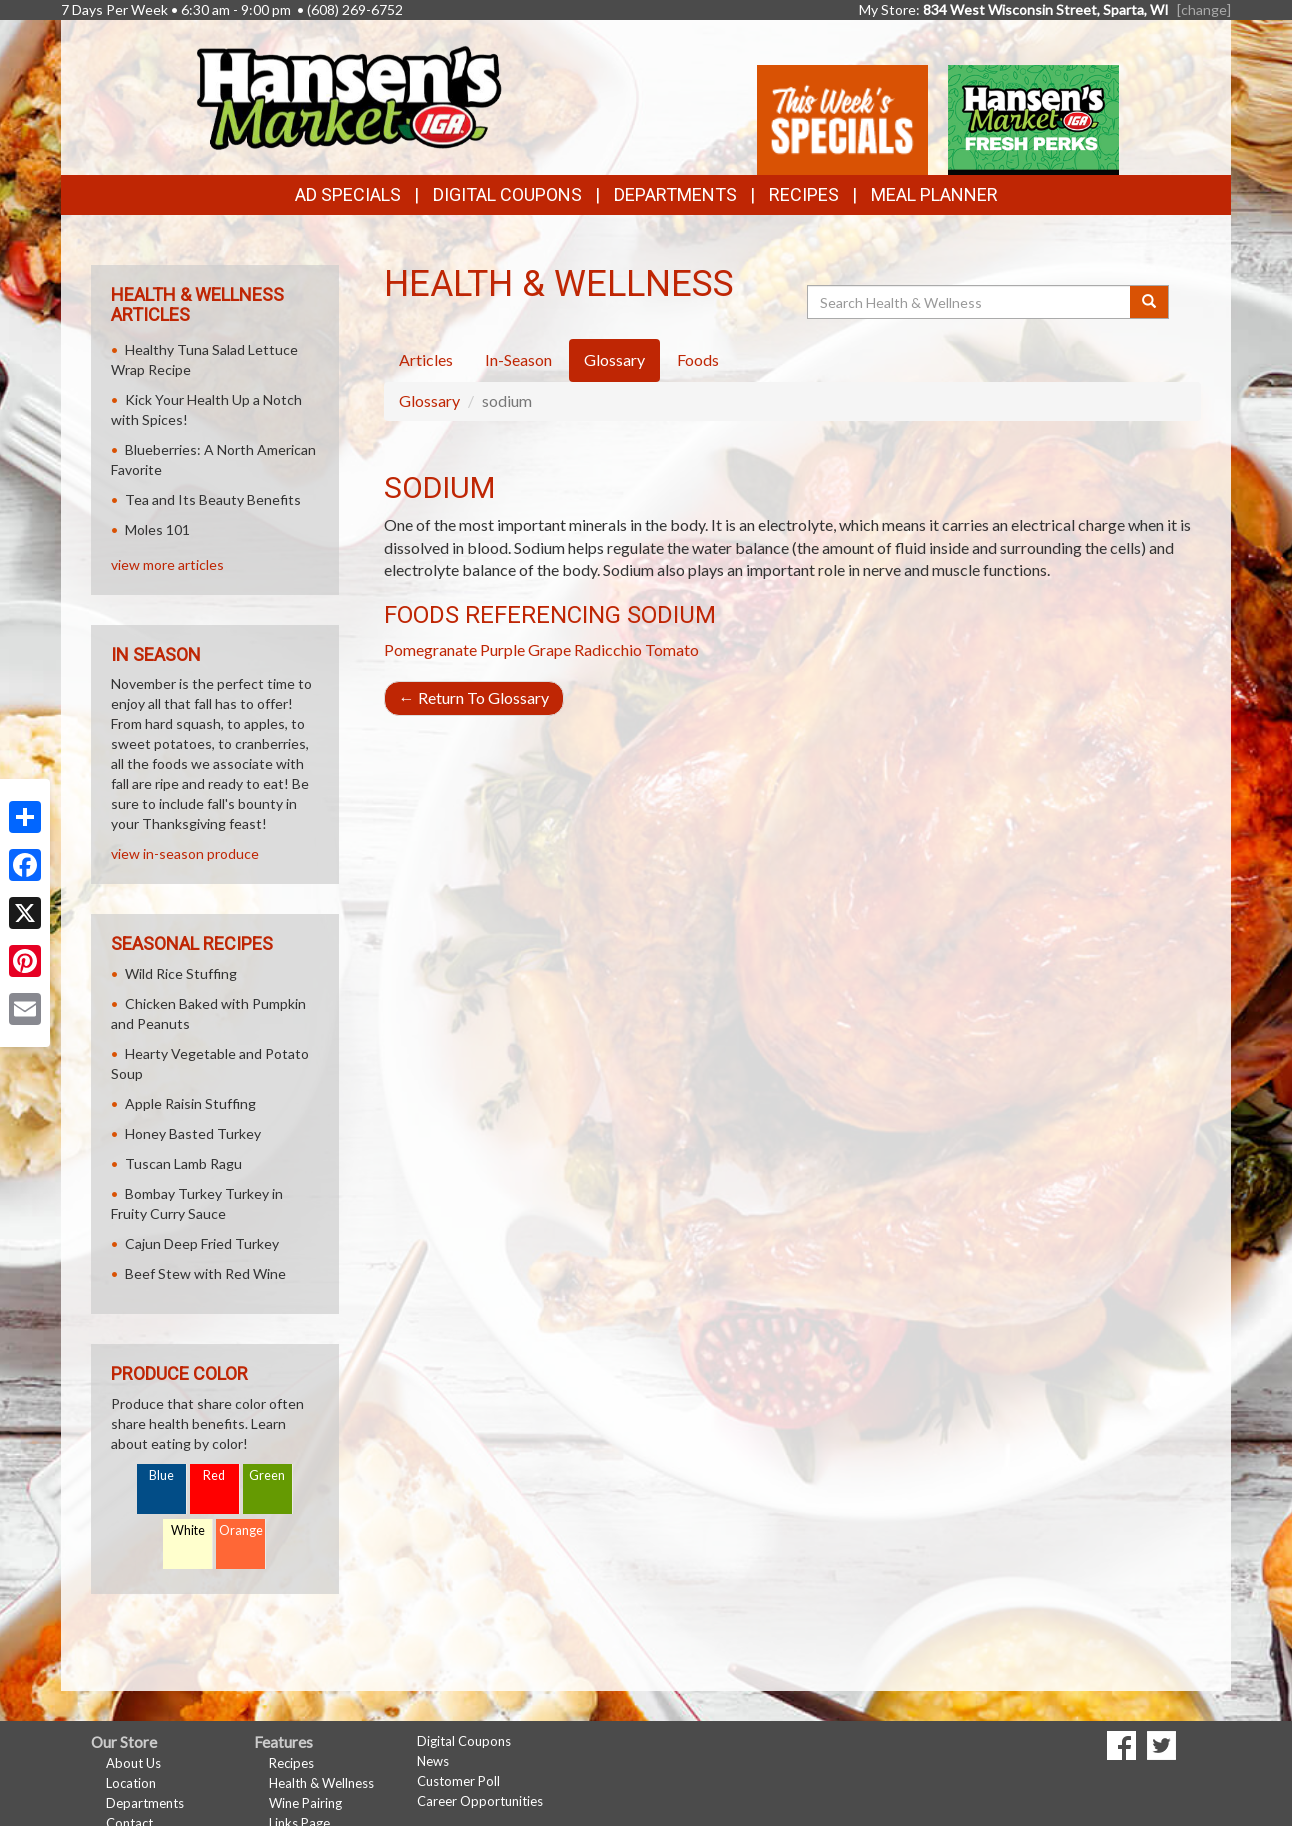 Image resolution: width=1292 pixels, height=1826 pixels. What do you see at coordinates (474, 697) in the screenshot?
I see `Return To Glossary` at bounding box center [474, 697].